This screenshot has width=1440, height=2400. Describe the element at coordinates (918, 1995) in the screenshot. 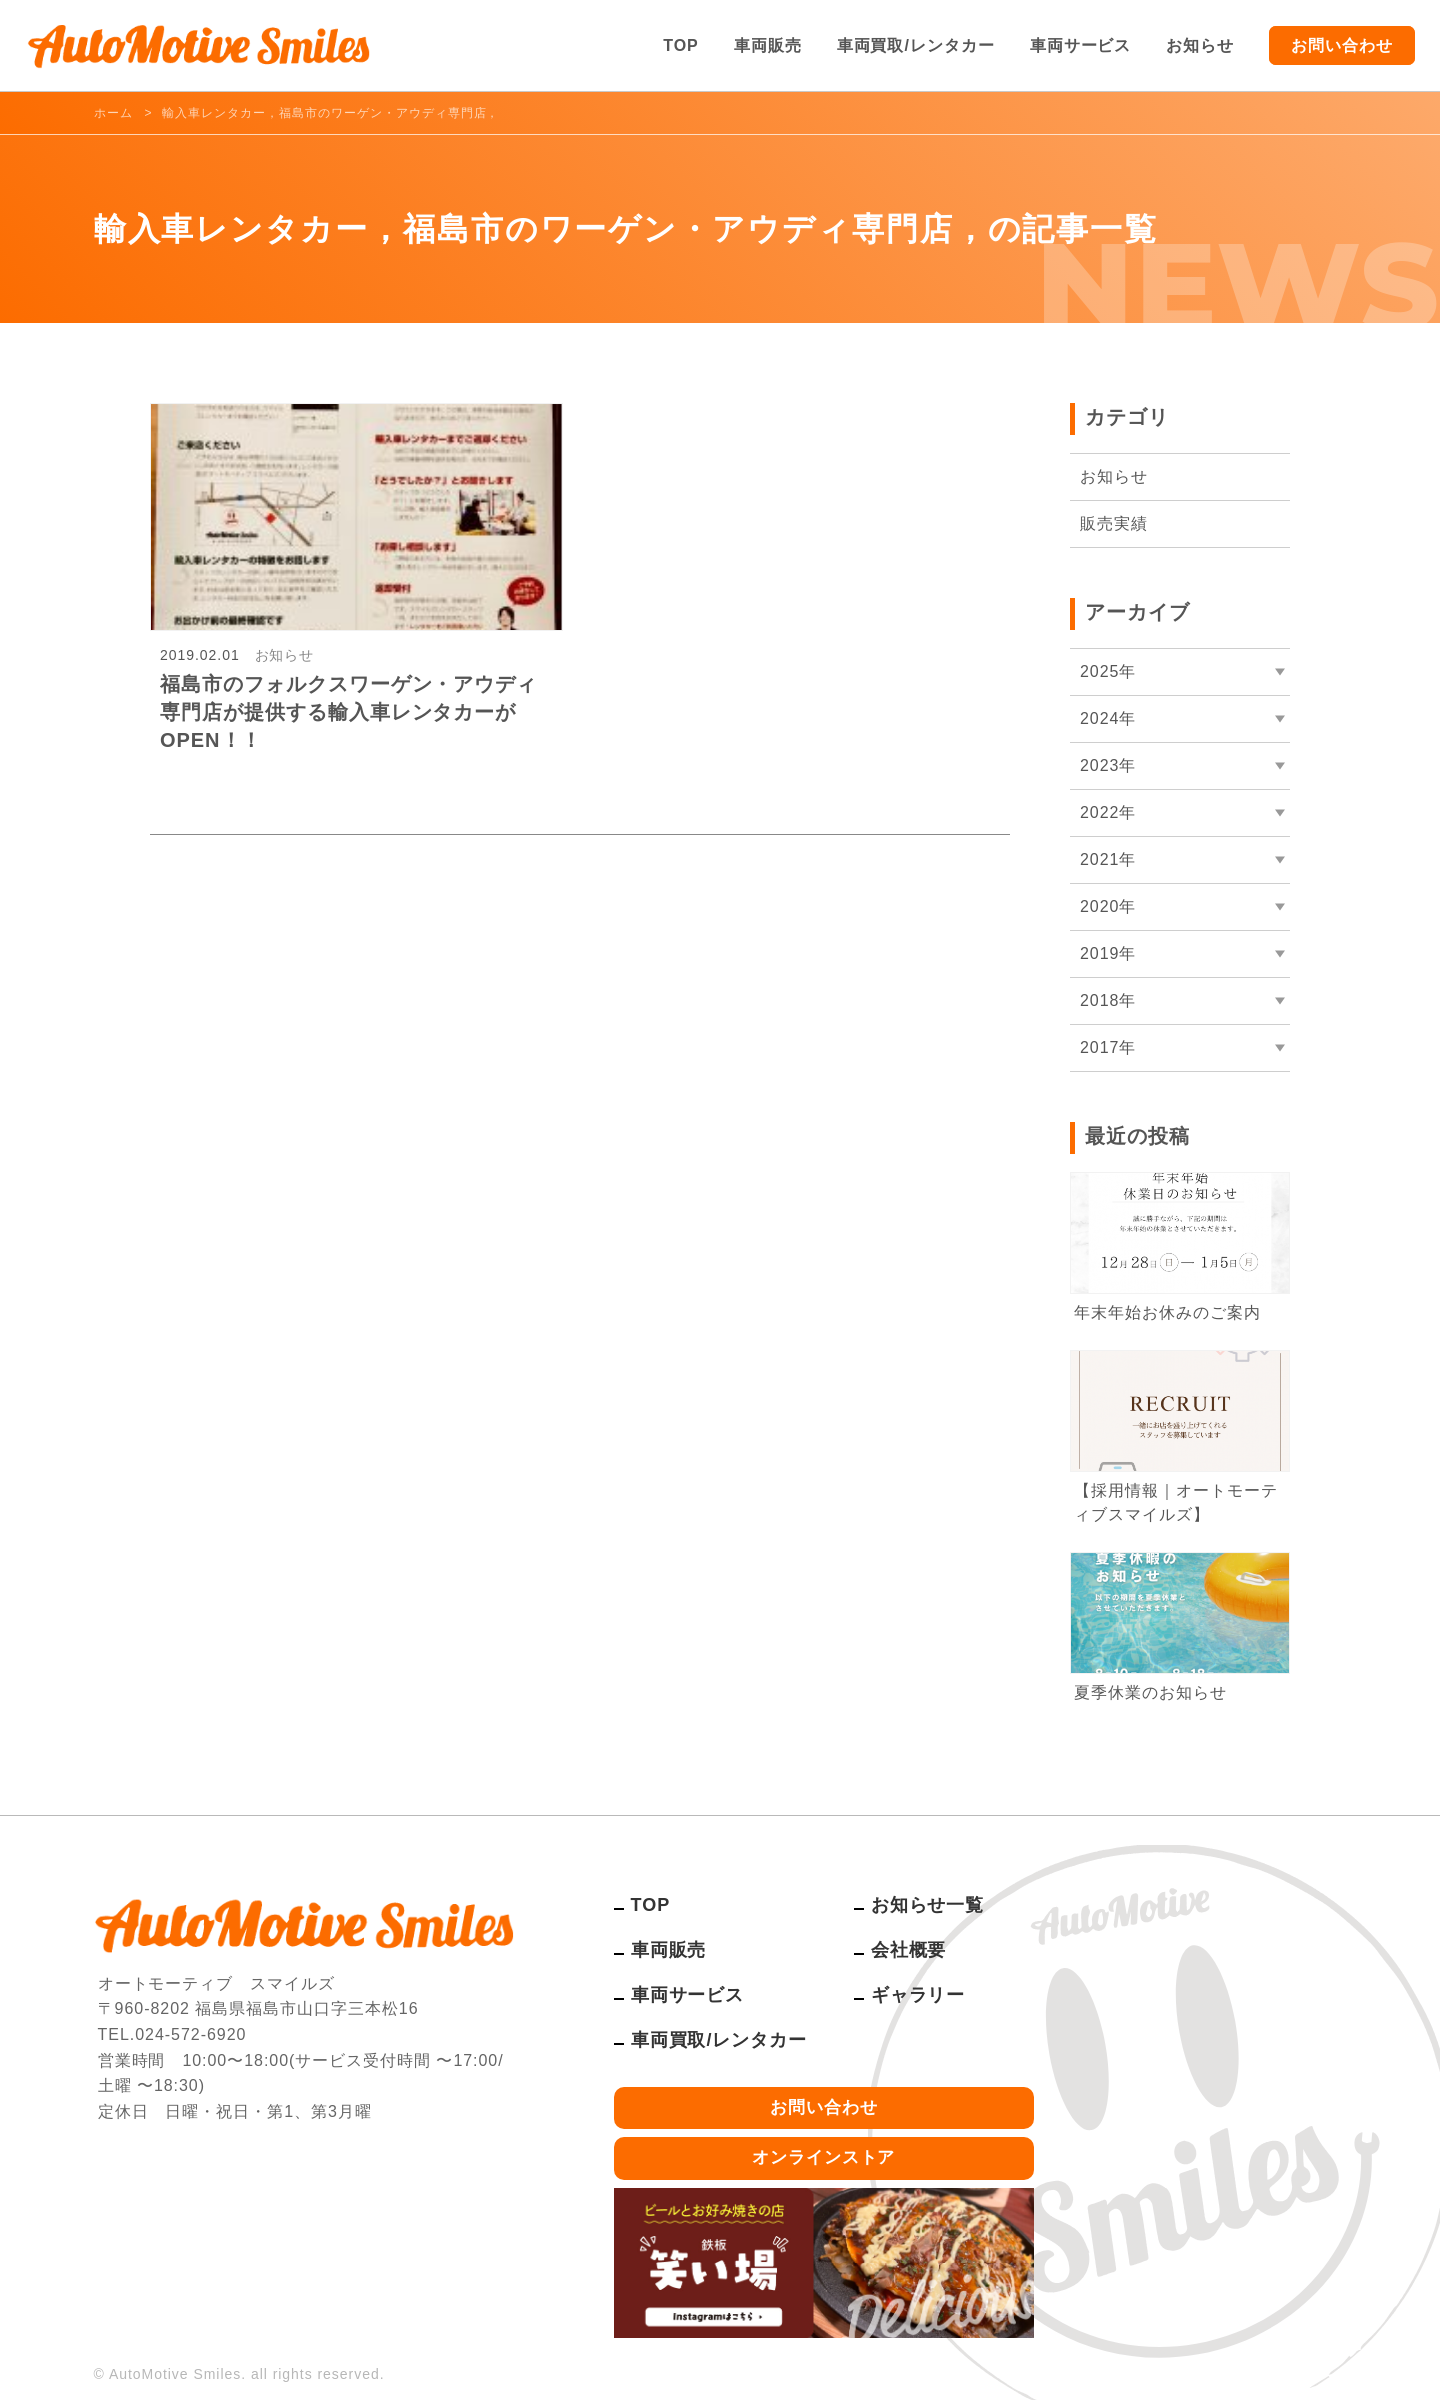

I see `ギャラリー` at that location.